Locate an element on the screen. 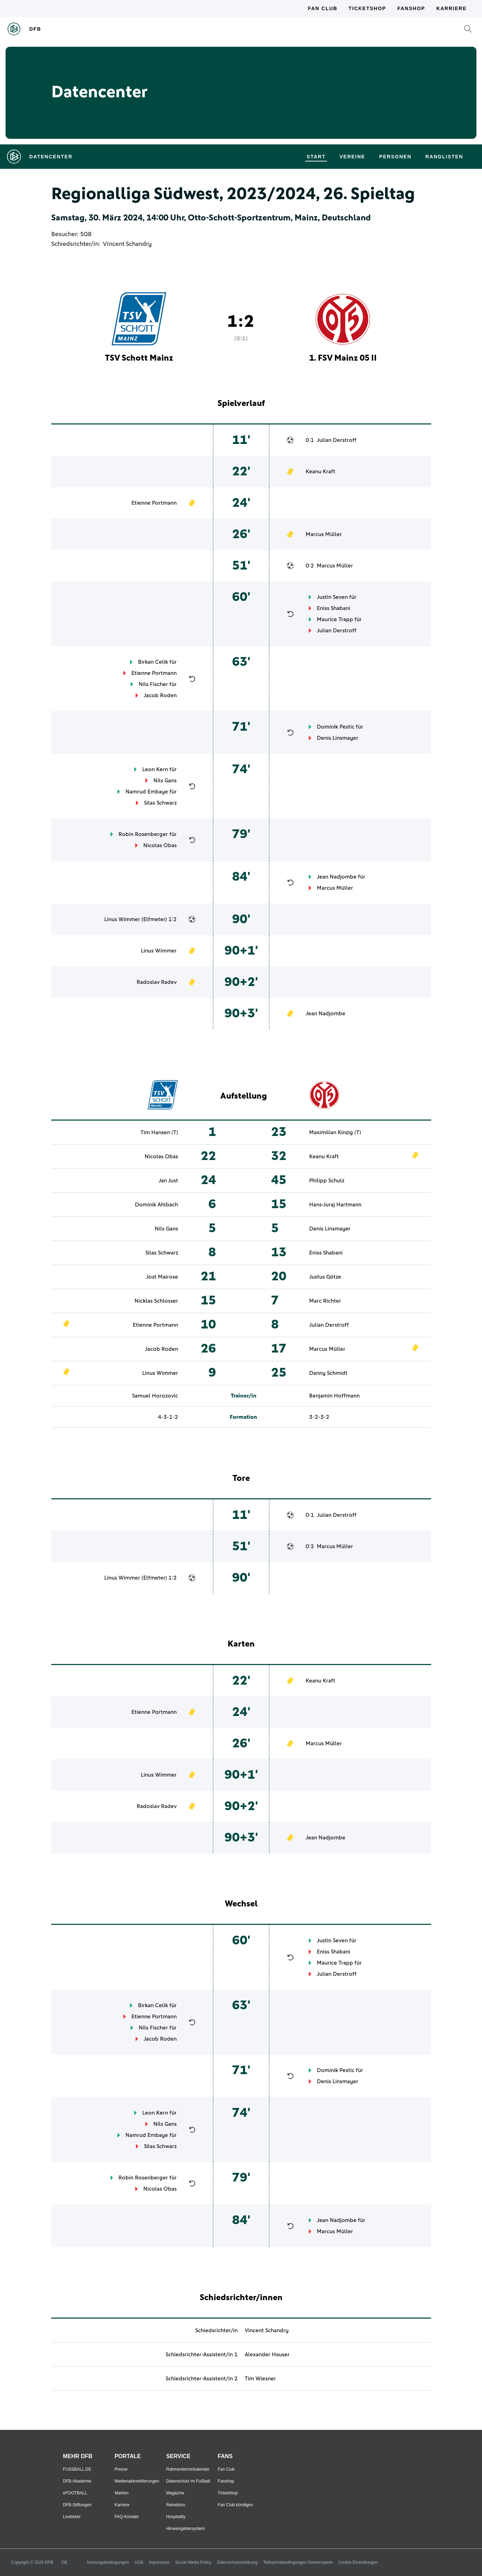  Samuel Horozovic is located at coordinates (155, 1396).